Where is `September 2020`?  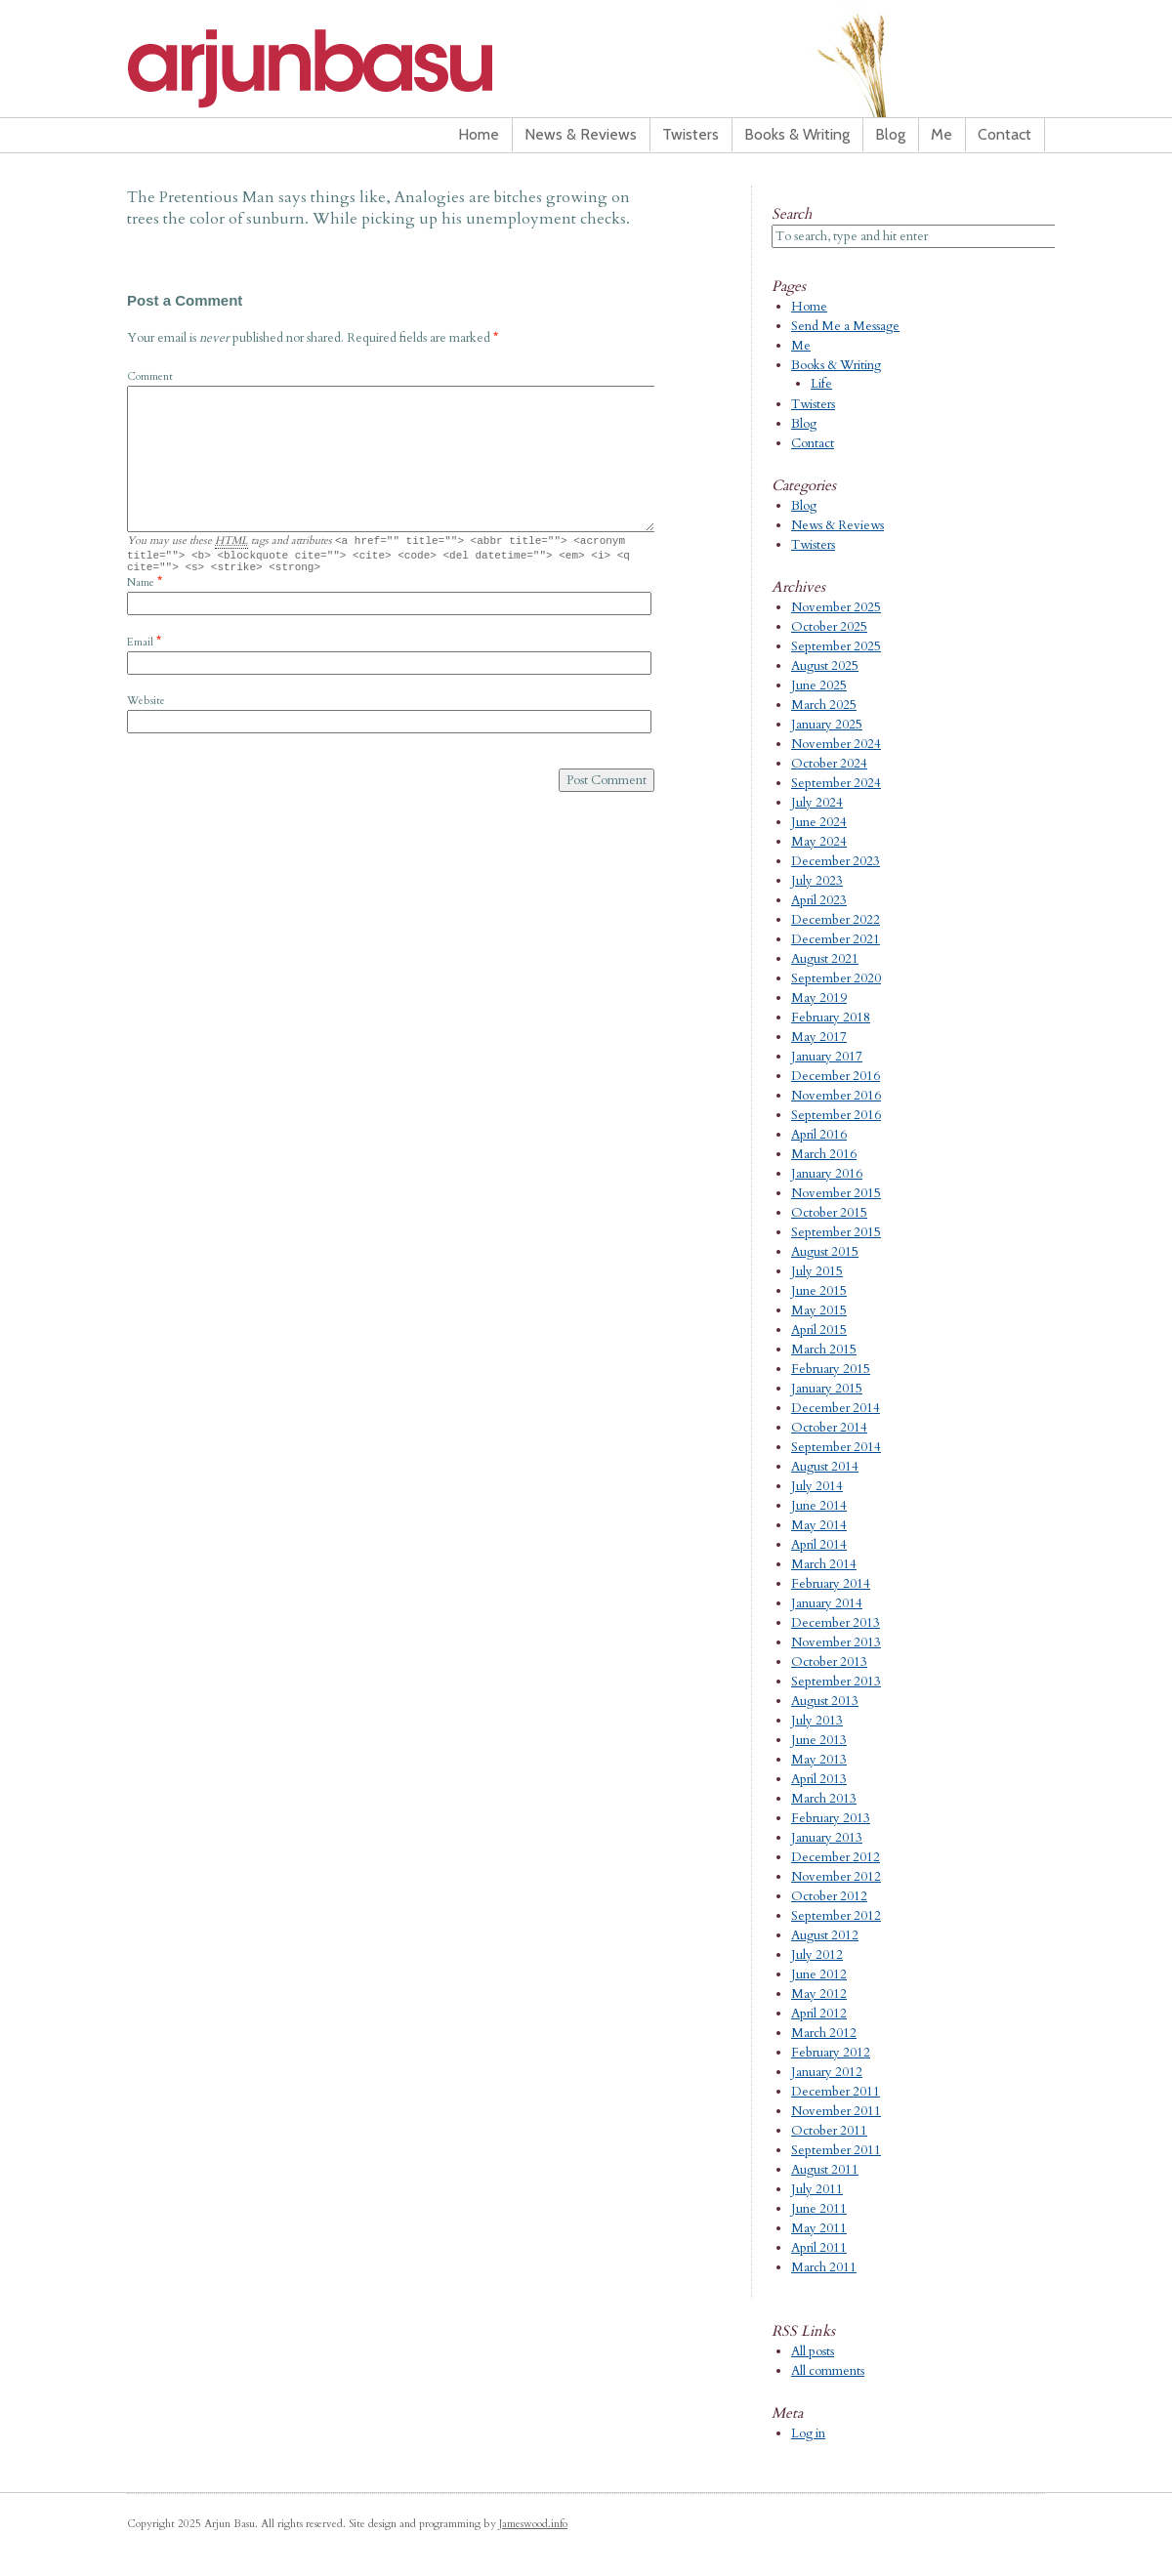
September 2020 is located at coordinates (836, 978).